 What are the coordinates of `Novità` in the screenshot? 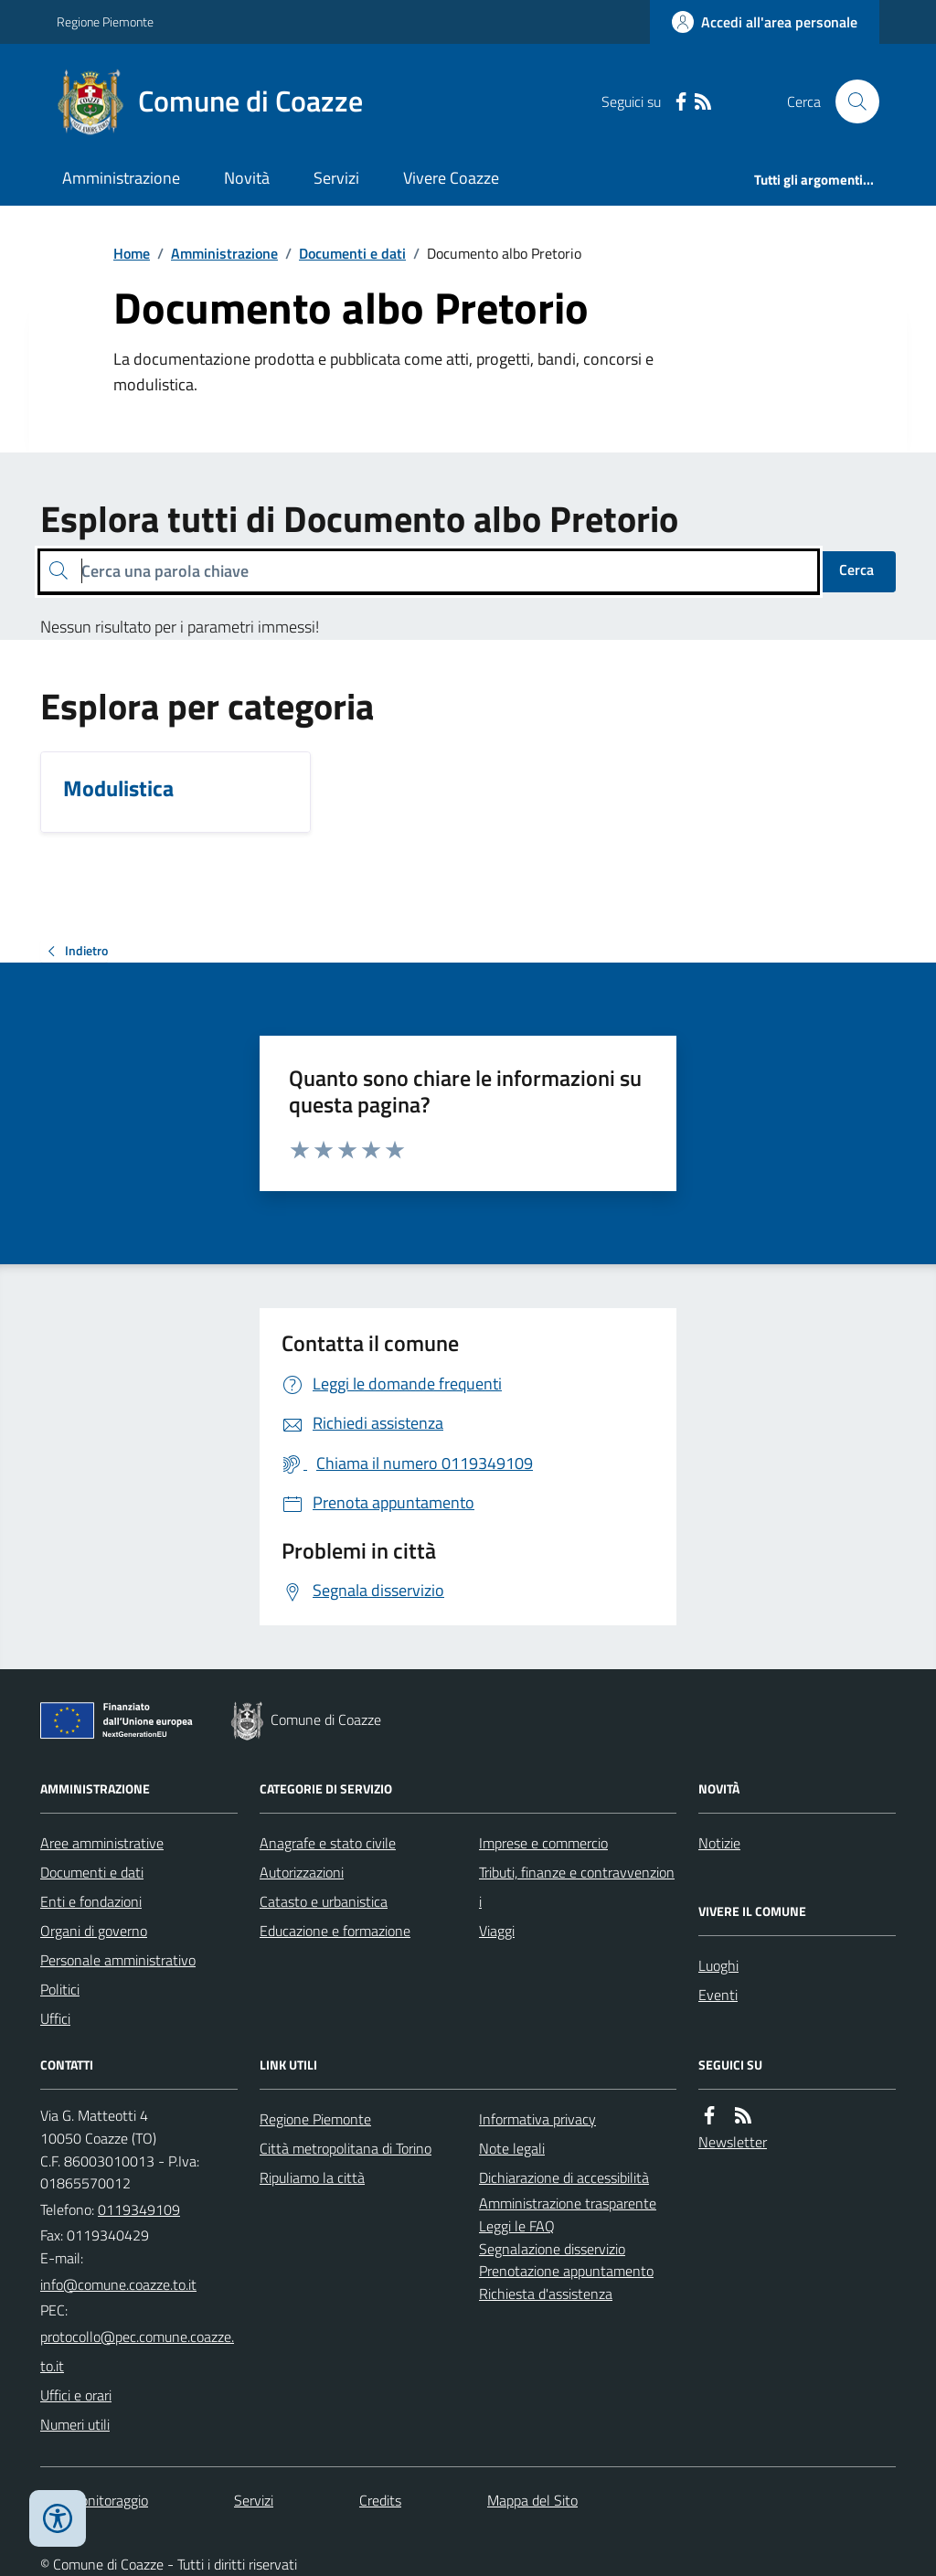 It's located at (247, 177).